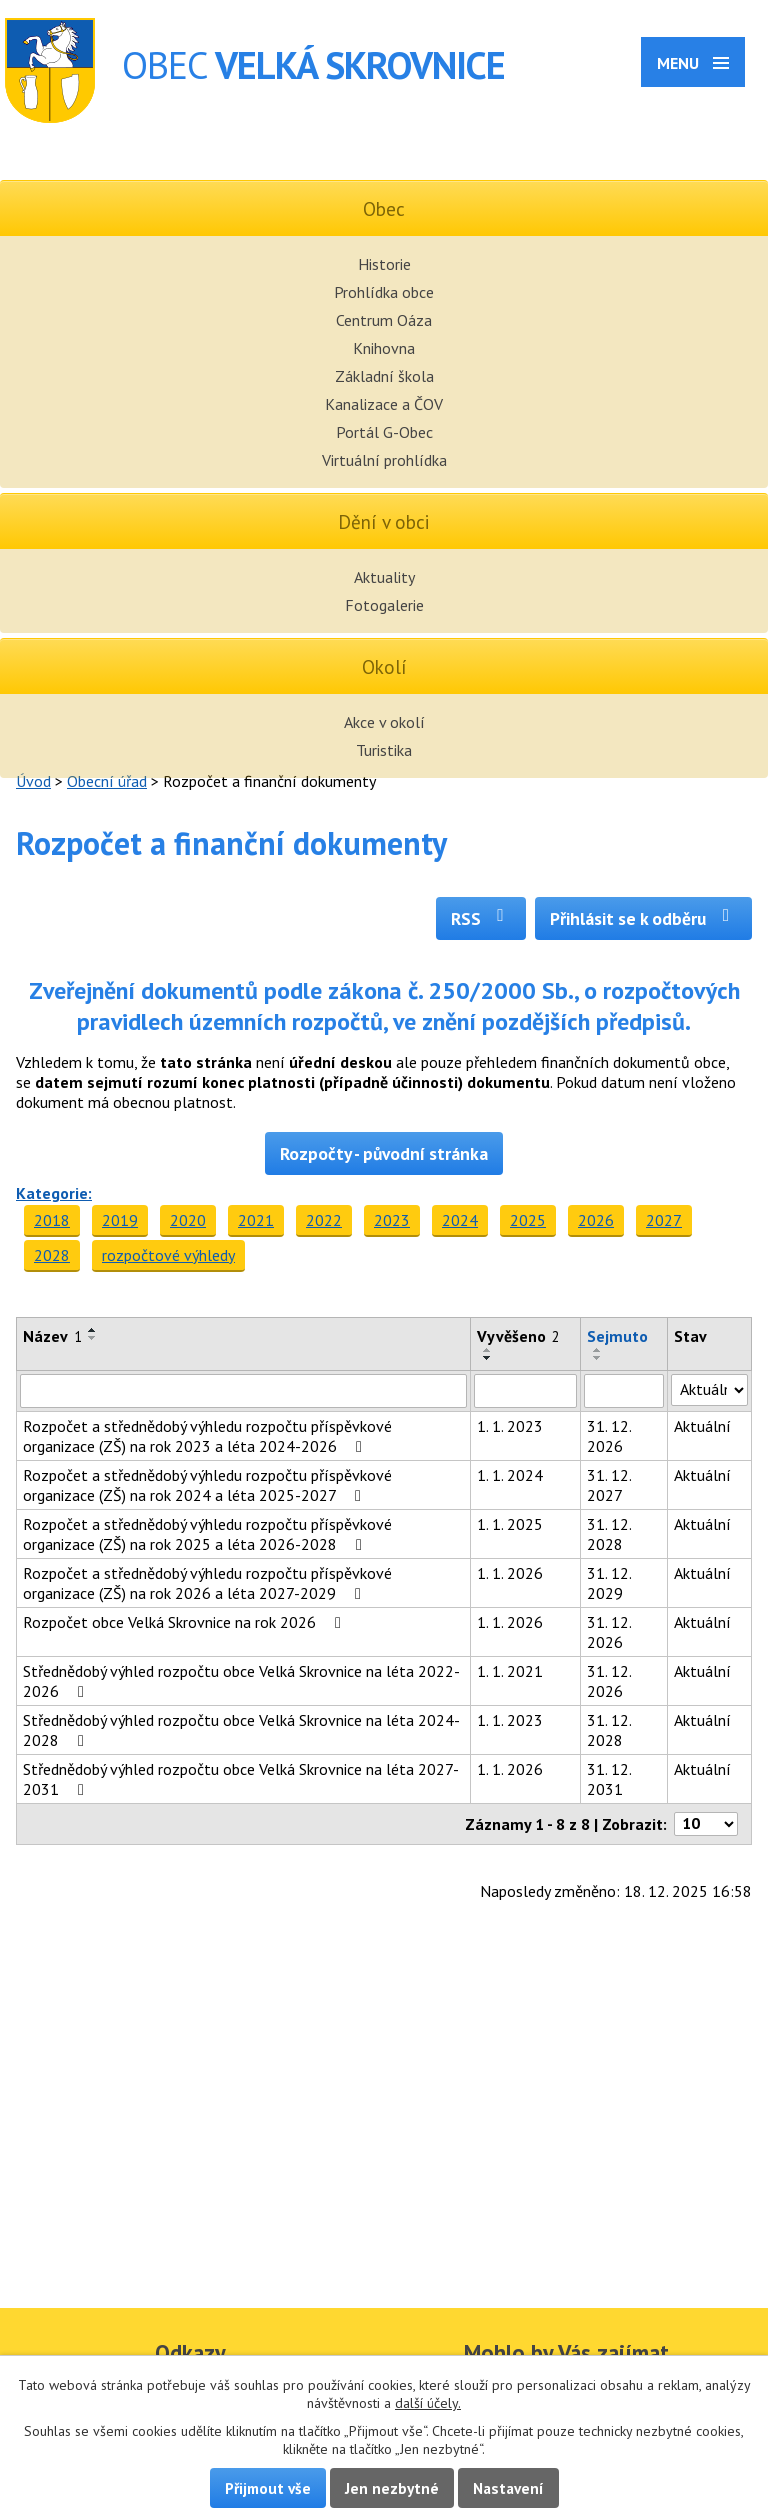 This screenshot has height=2518, width=768. I want to click on [Seřadit podle Vyvěšeno vzestupně], so click(488, 1350).